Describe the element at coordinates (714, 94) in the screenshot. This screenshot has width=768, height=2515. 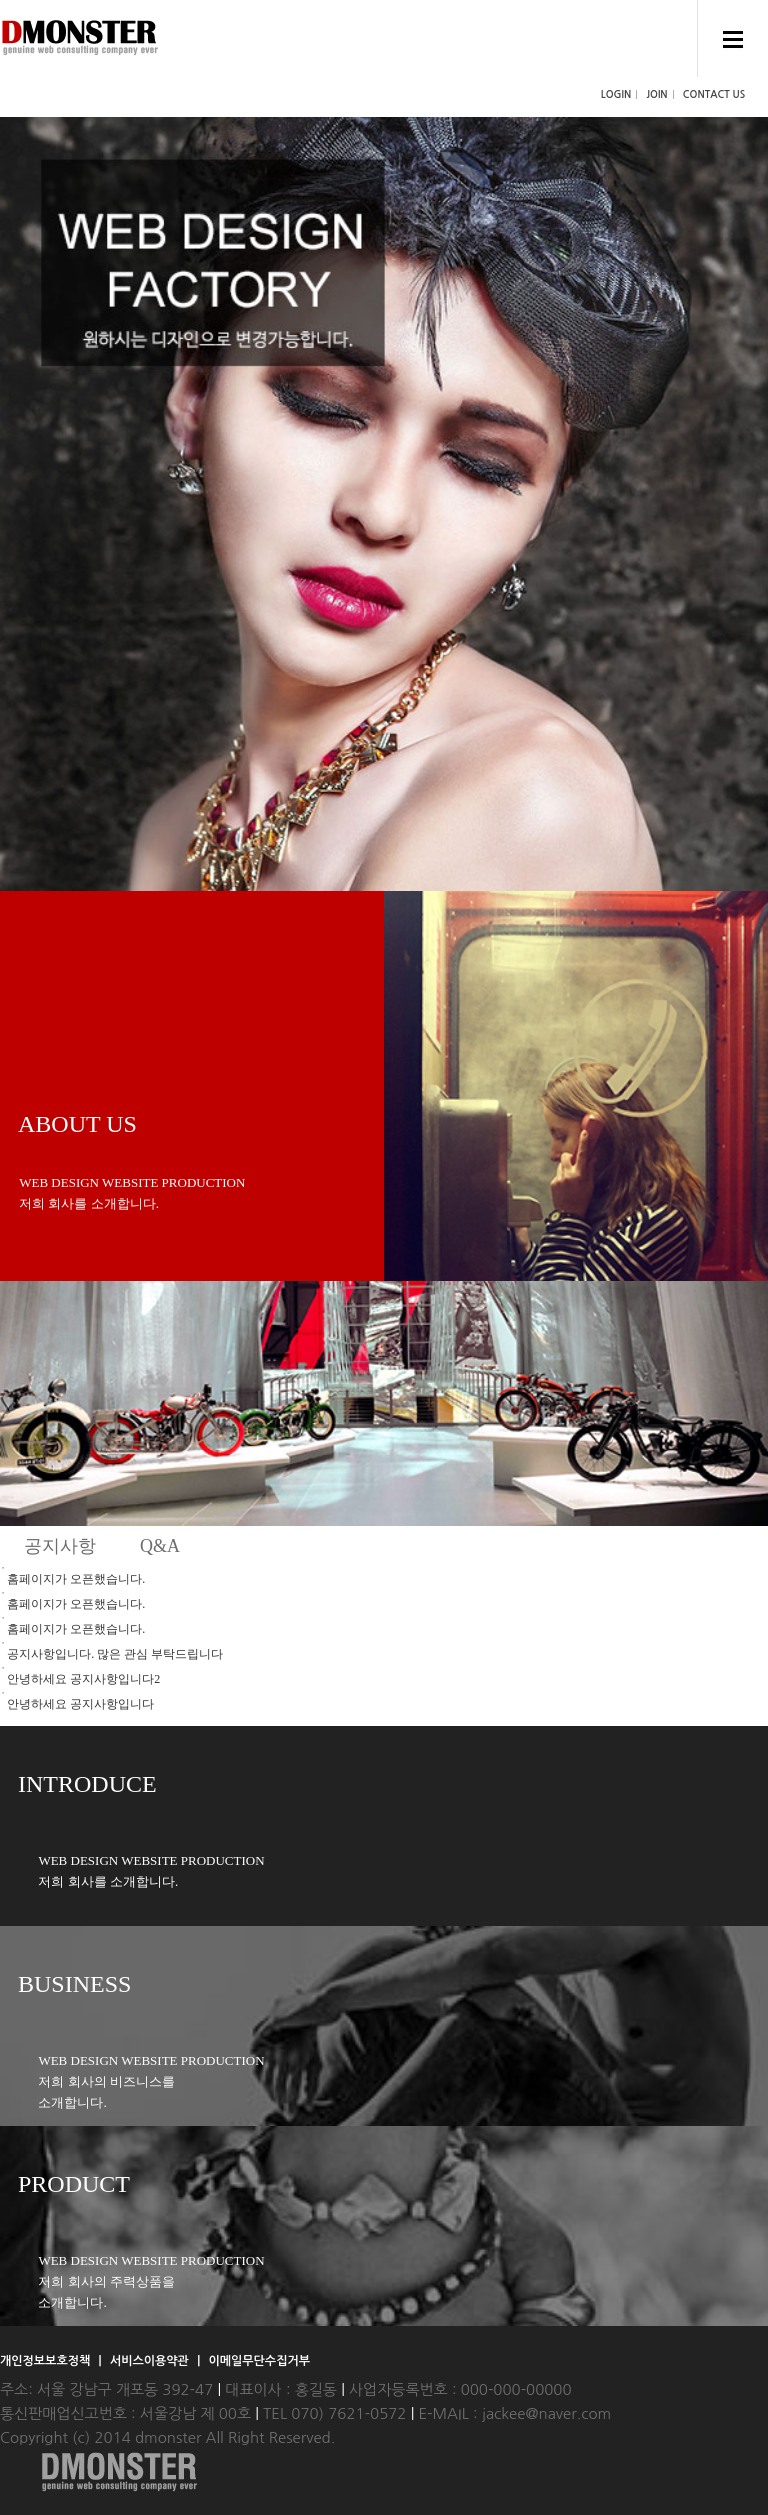
I see `CONTACT US` at that location.